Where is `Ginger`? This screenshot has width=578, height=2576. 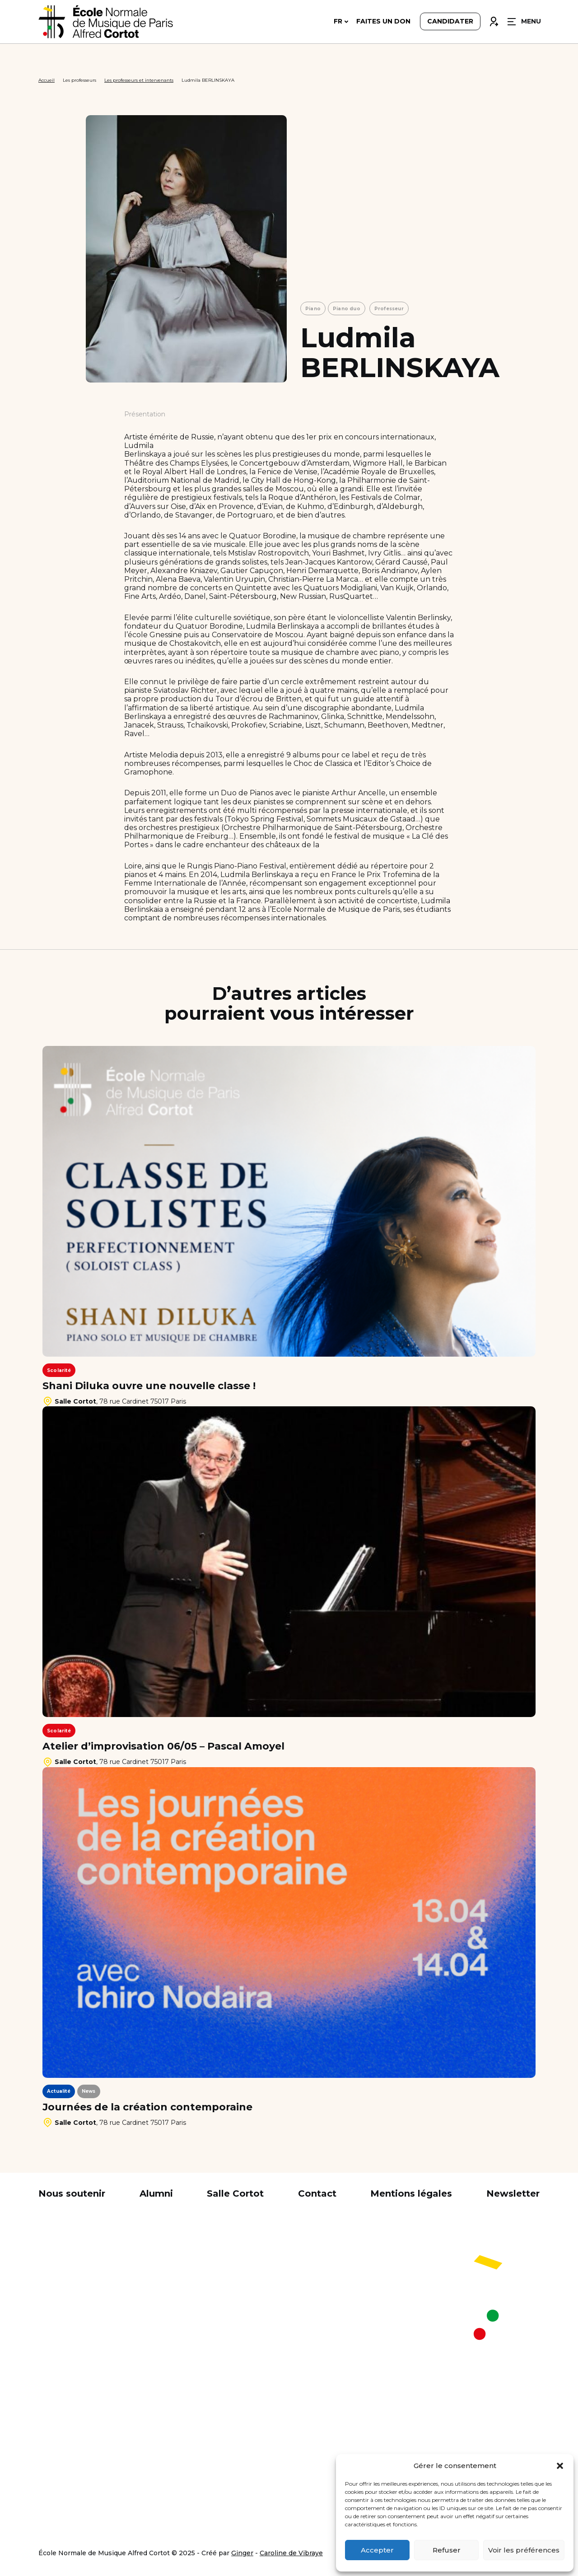
Ginger is located at coordinates (242, 2553).